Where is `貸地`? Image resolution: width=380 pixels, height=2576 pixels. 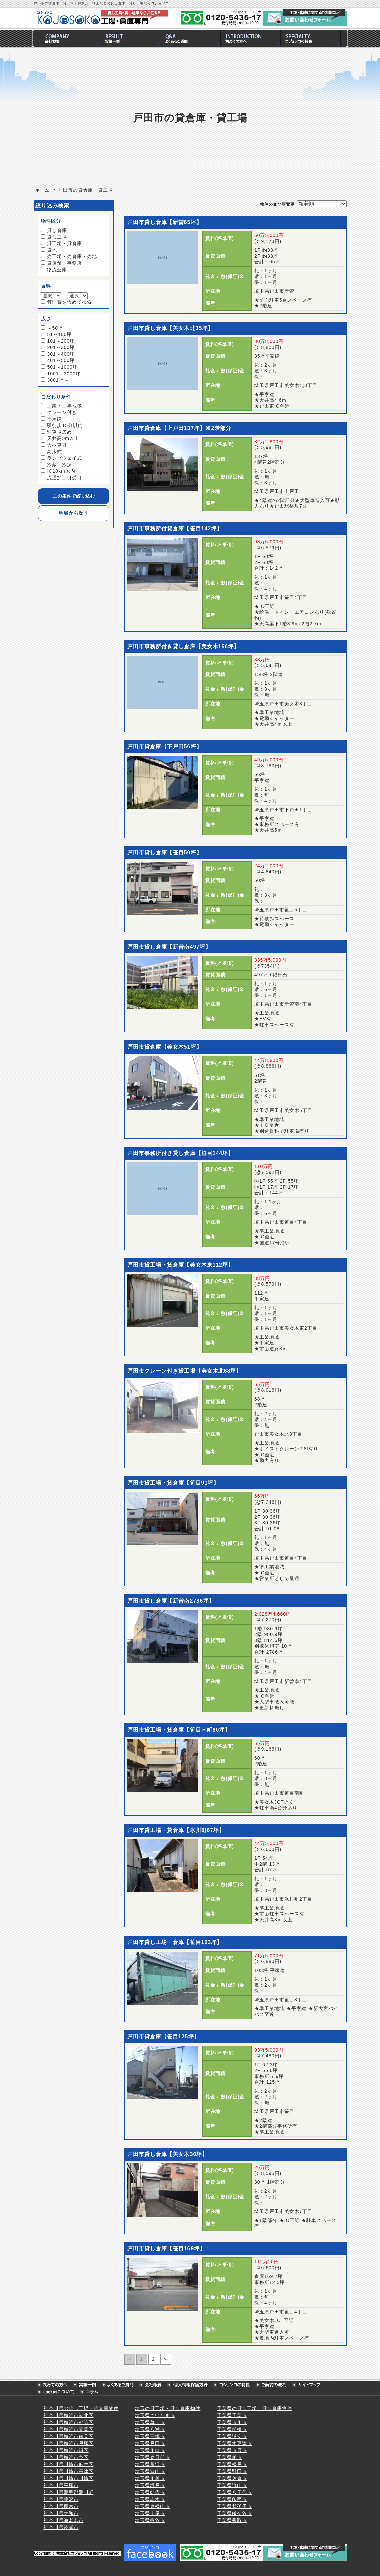 貸地 is located at coordinates (52, 250).